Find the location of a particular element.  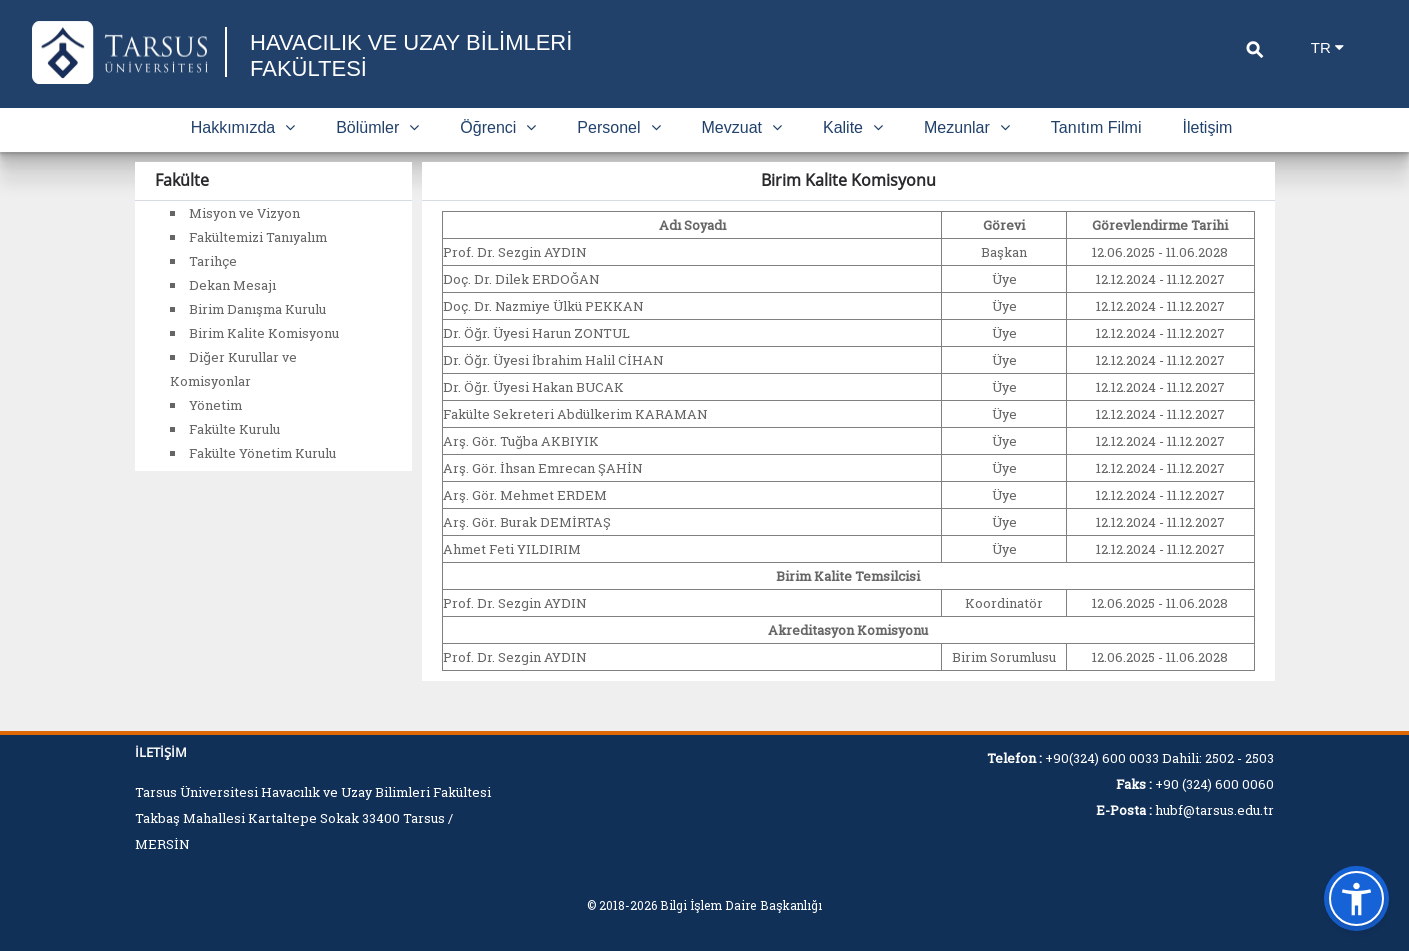

Fakülte Yönetim Kurulu is located at coordinates (262, 453).